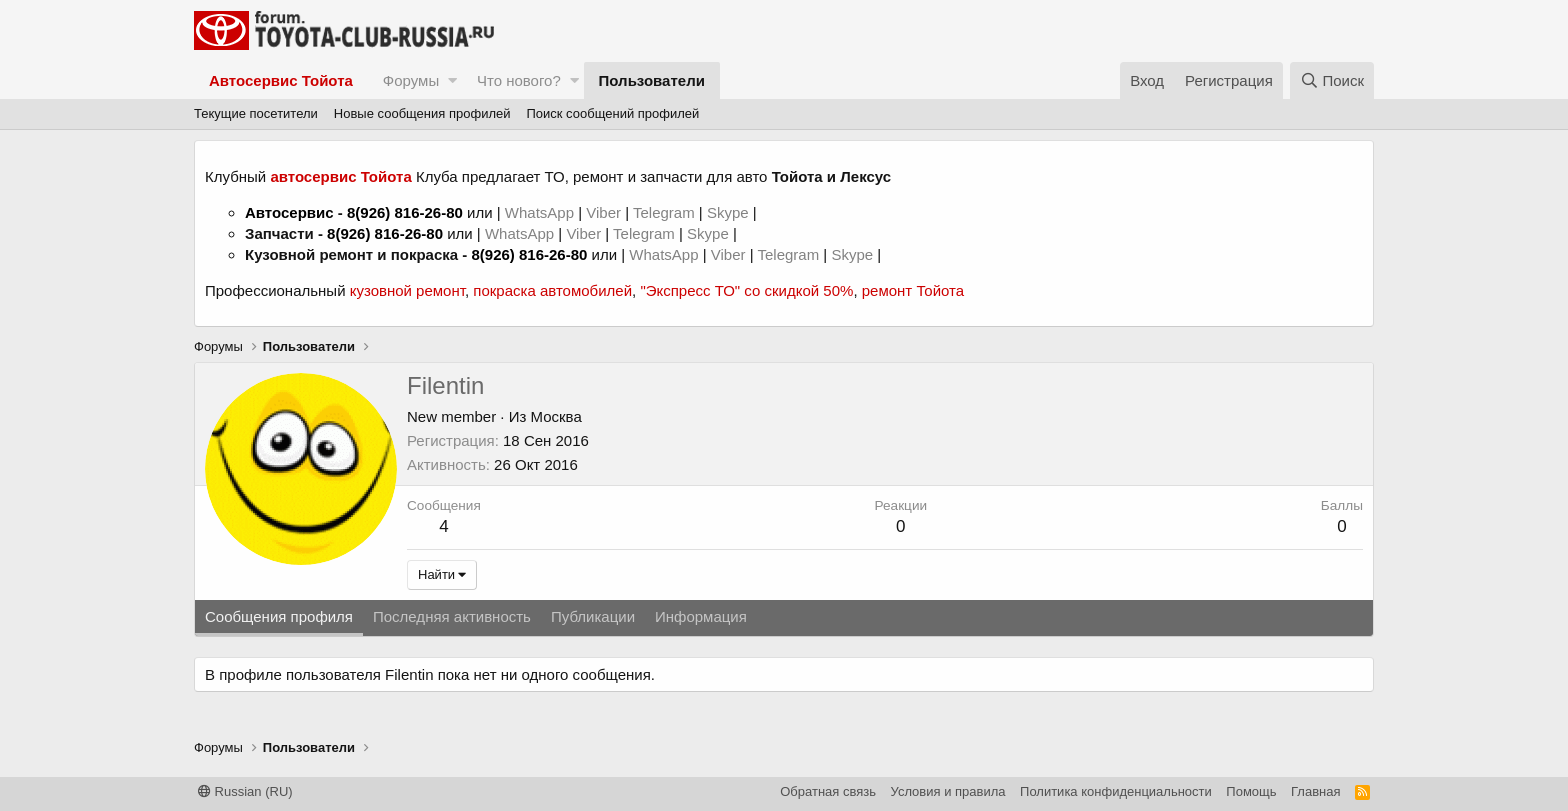 The height and width of the screenshot is (811, 1568). I want to click on Обратная связь, so click(828, 791).